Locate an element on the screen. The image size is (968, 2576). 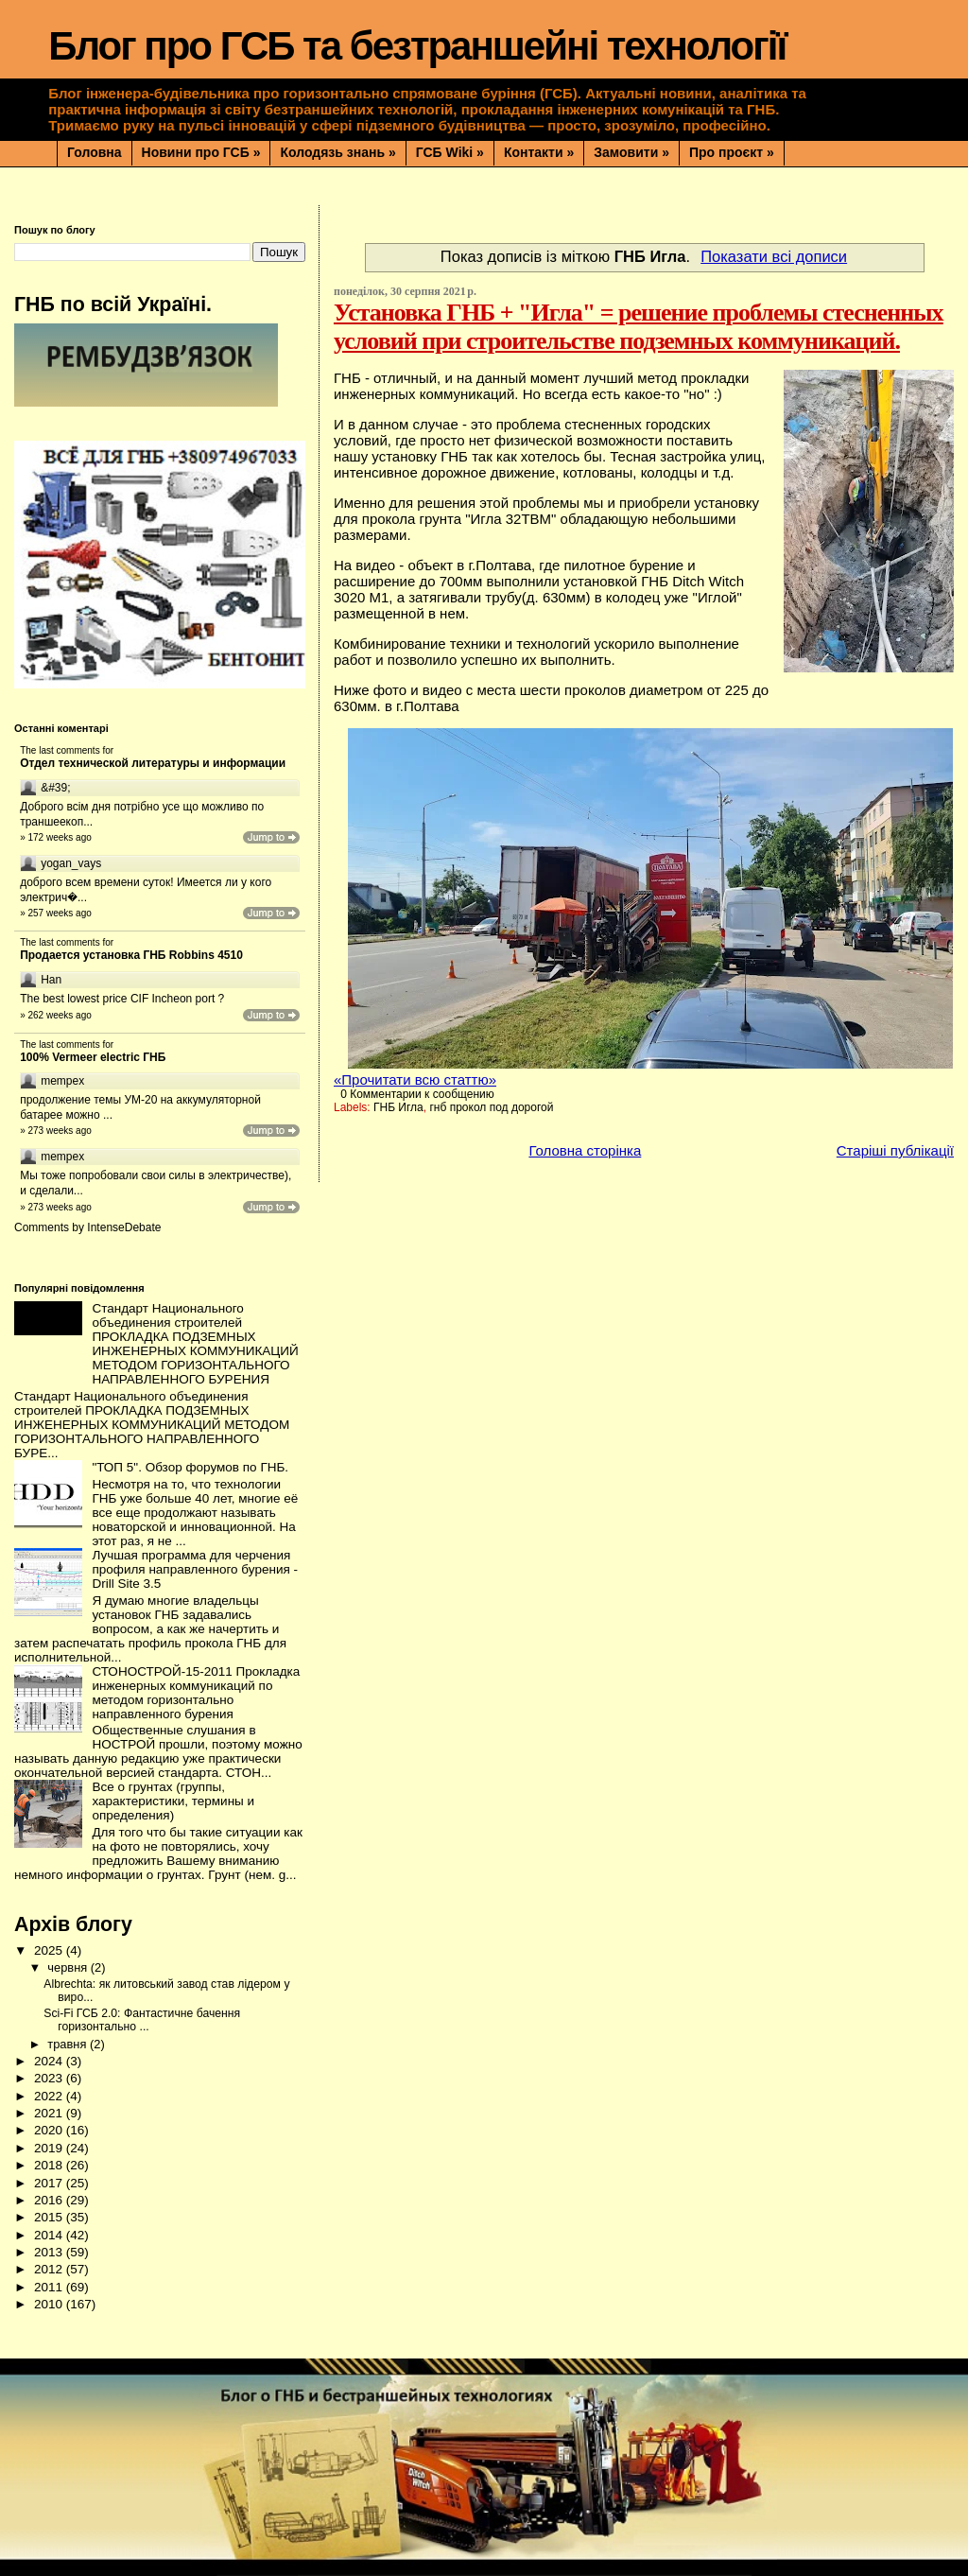
2016 is located at coordinates (50, 2200).